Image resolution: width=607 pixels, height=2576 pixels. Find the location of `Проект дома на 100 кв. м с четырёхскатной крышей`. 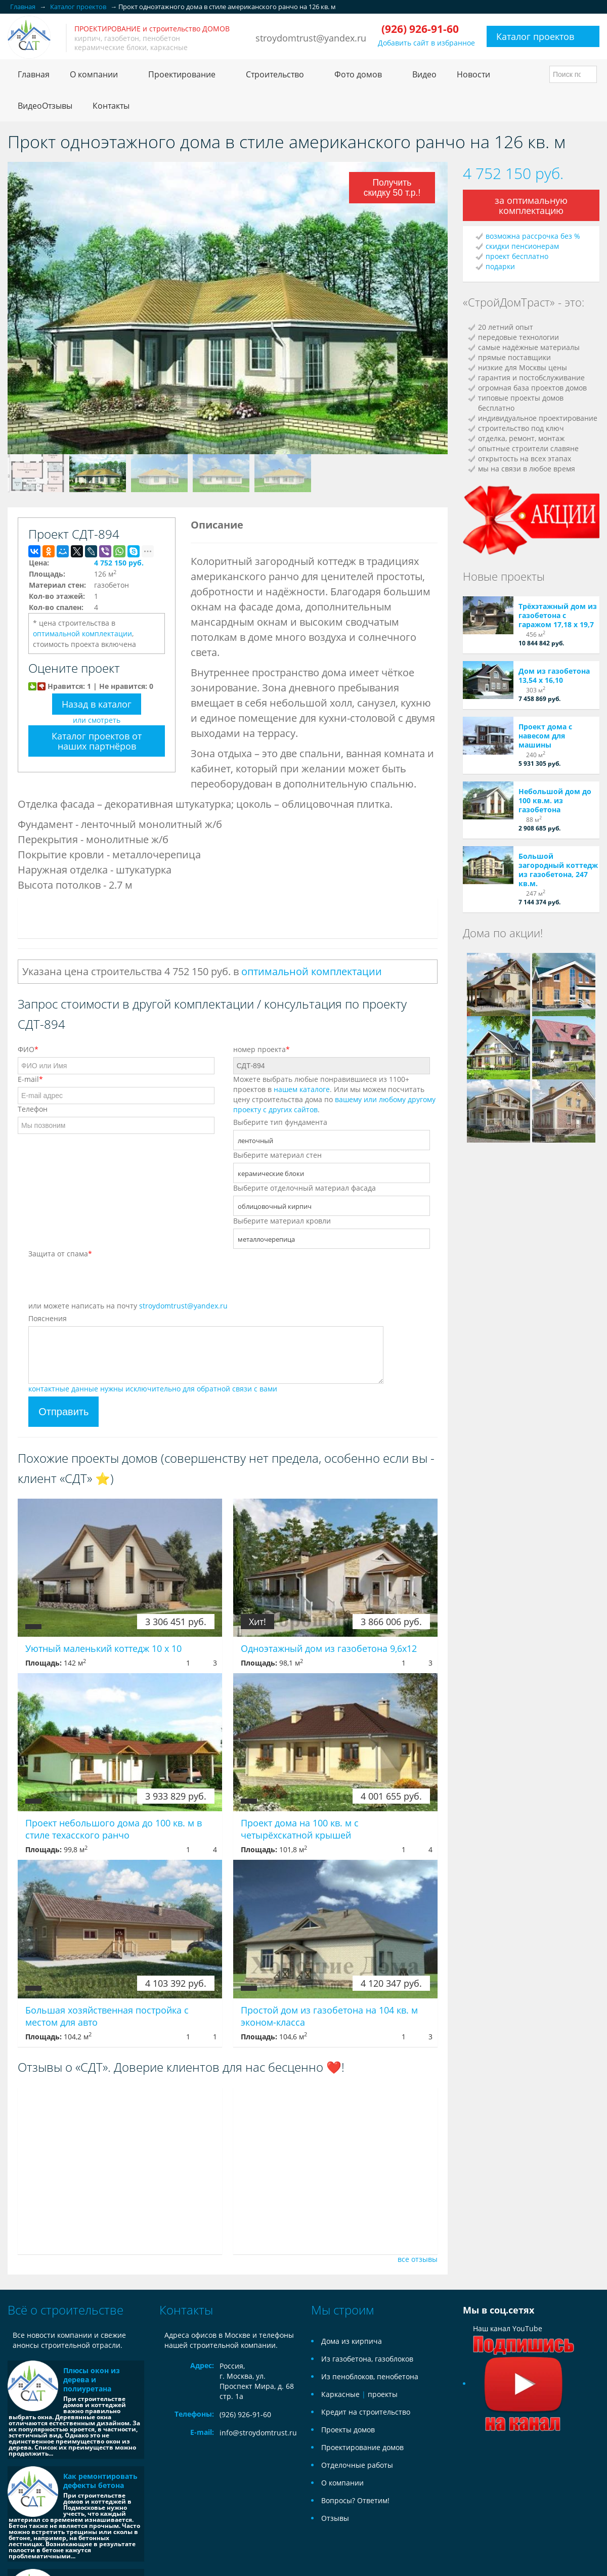

Проект дома на 100 кв. м с четырёхскатной крышей is located at coordinates (300, 1829).